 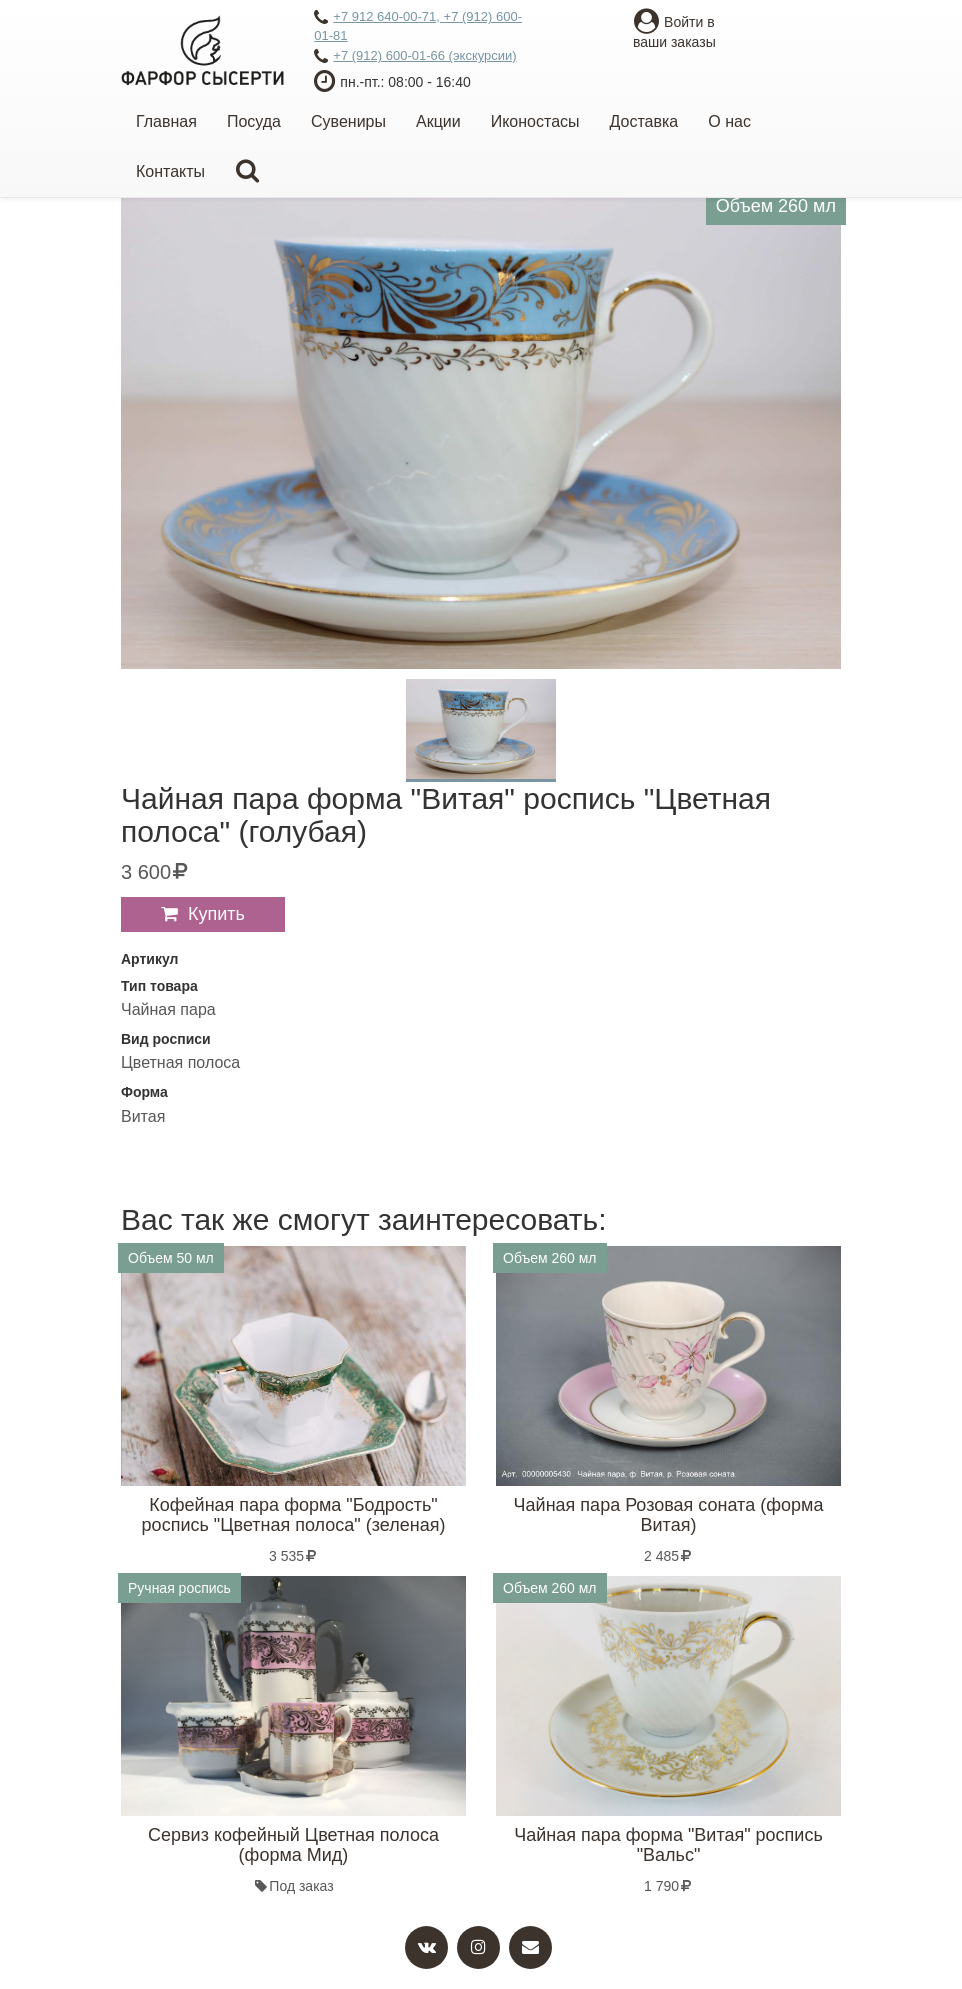 I want to click on Акции, so click(x=438, y=121).